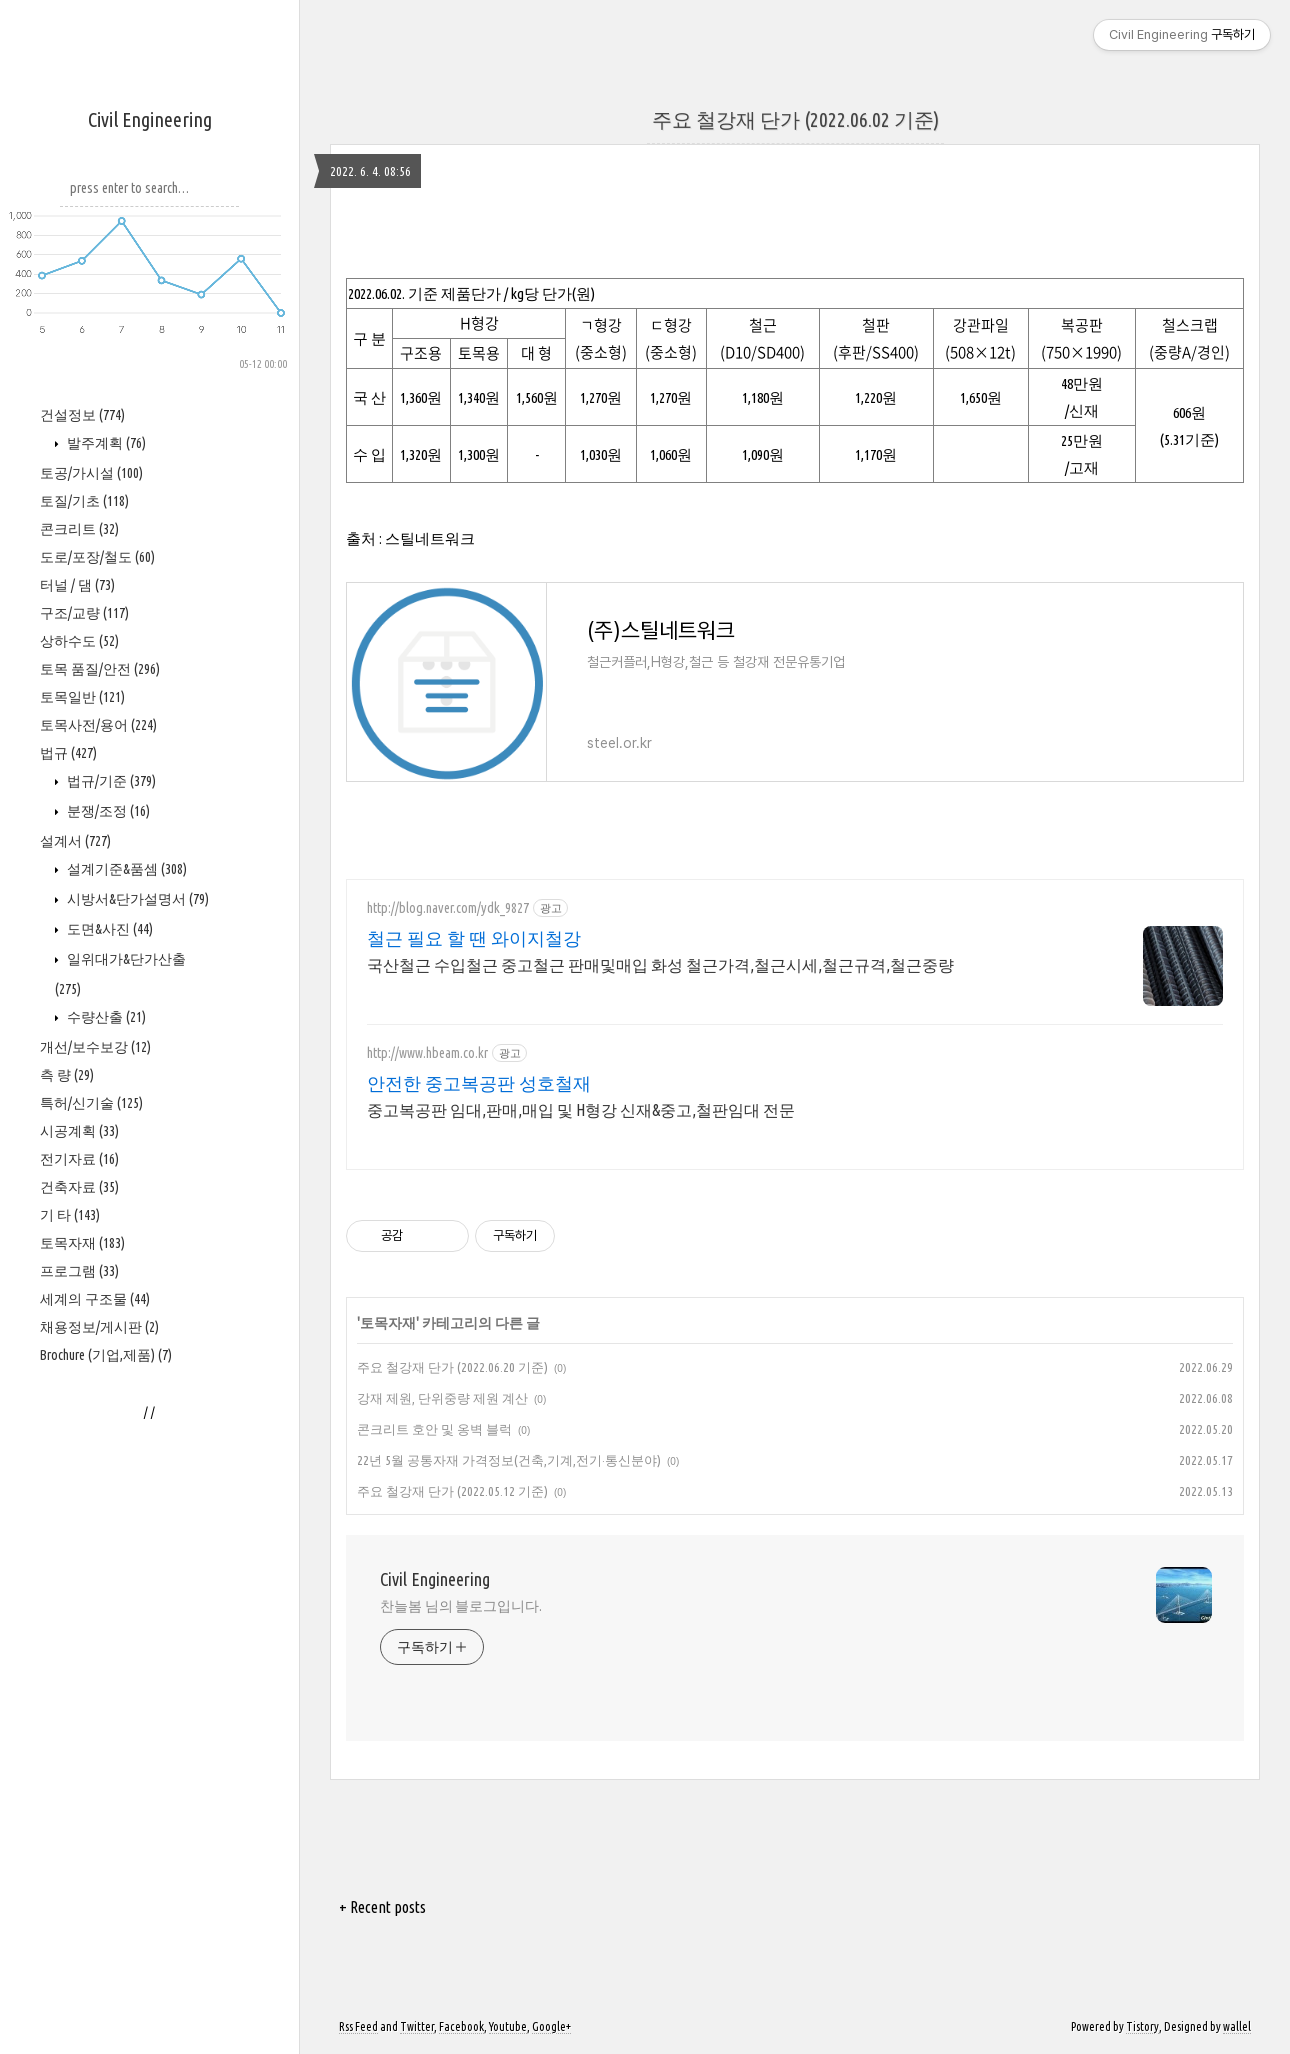 The image size is (1290, 2054). Describe the element at coordinates (82, 415) in the screenshot. I see `건설정보` at that location.